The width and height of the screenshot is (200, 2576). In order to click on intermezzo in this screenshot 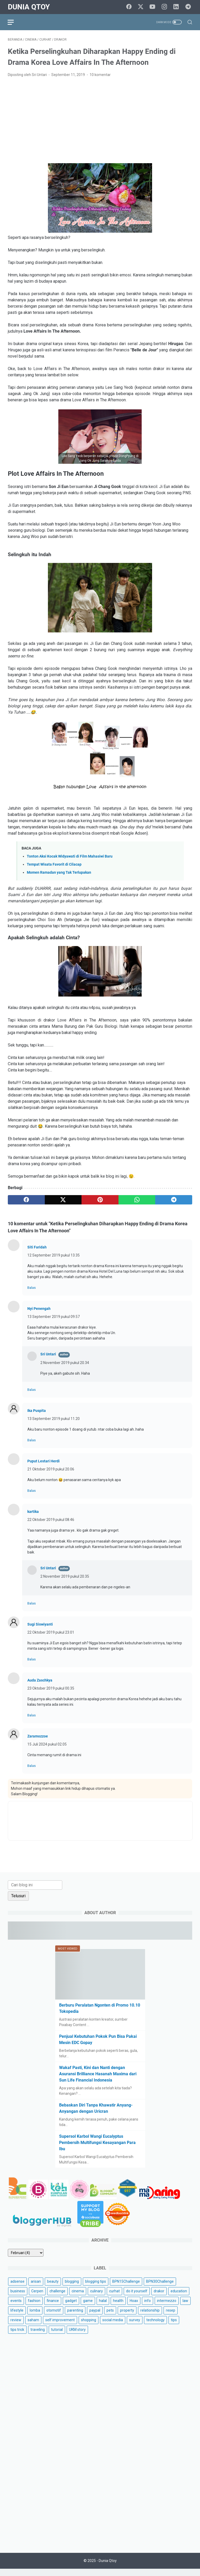, I will do `click(166, 2307)`.